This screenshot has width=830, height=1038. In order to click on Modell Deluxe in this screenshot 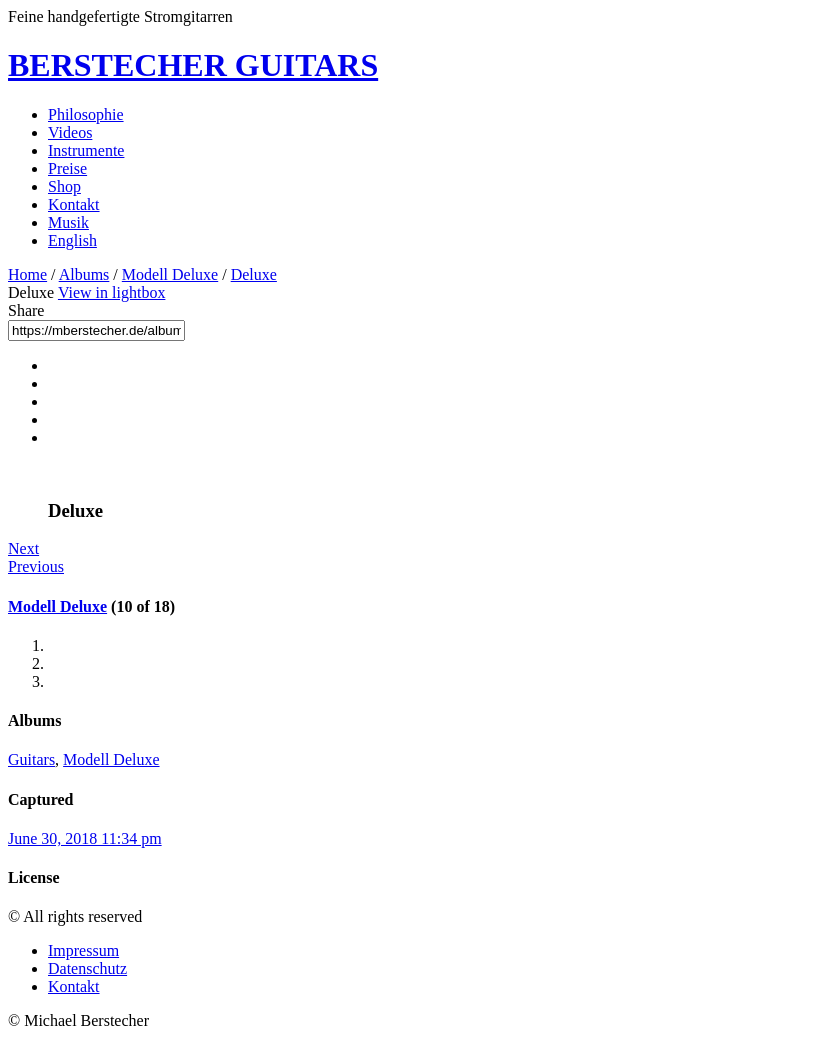, I will do `click(170, 274)`.